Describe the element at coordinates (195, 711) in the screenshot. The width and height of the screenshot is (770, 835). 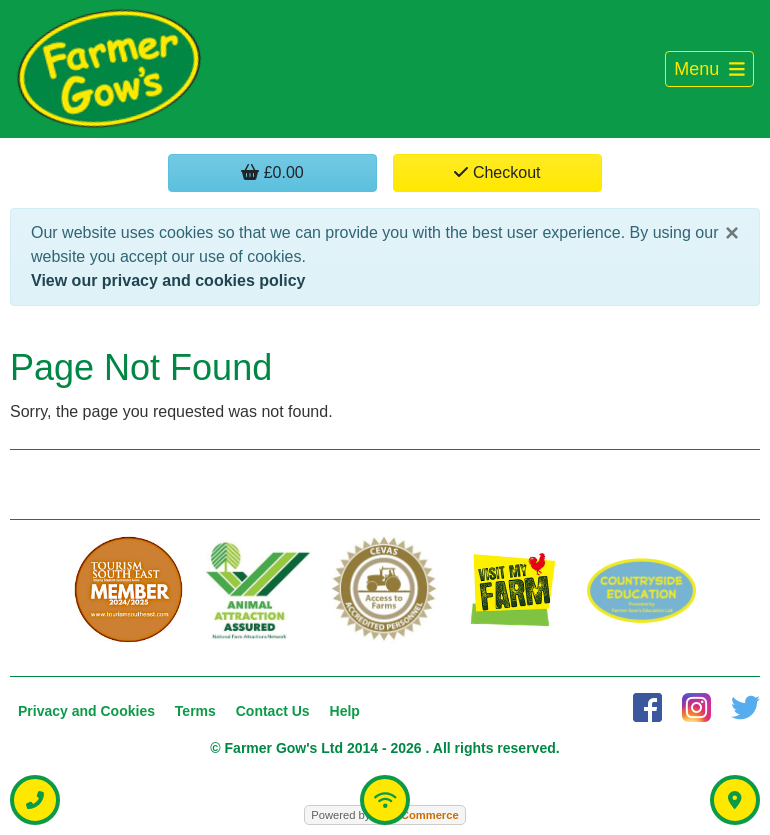
I see `Terms` at that location.